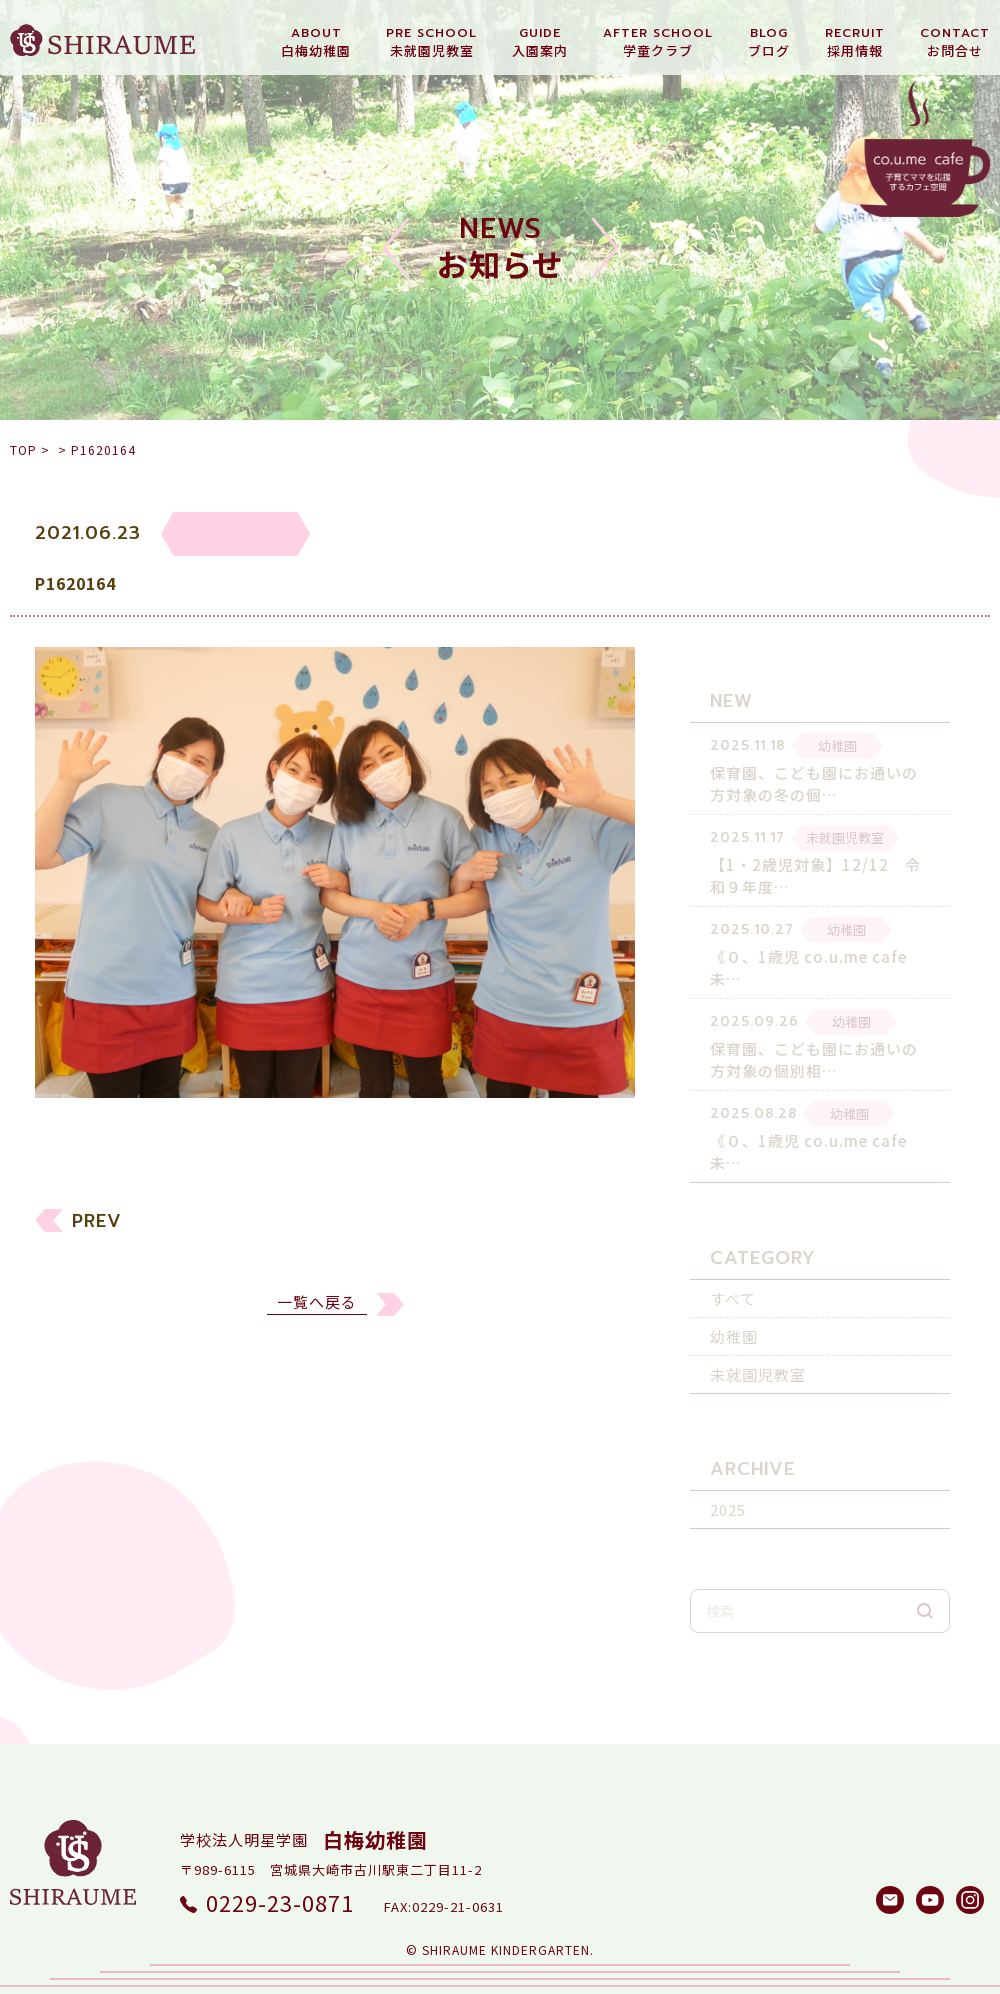 The width and height of the screenshot is (1000, 1994). Describe the element at coordinates (728, 1496) in the screenshot. I see `2025` at that location.